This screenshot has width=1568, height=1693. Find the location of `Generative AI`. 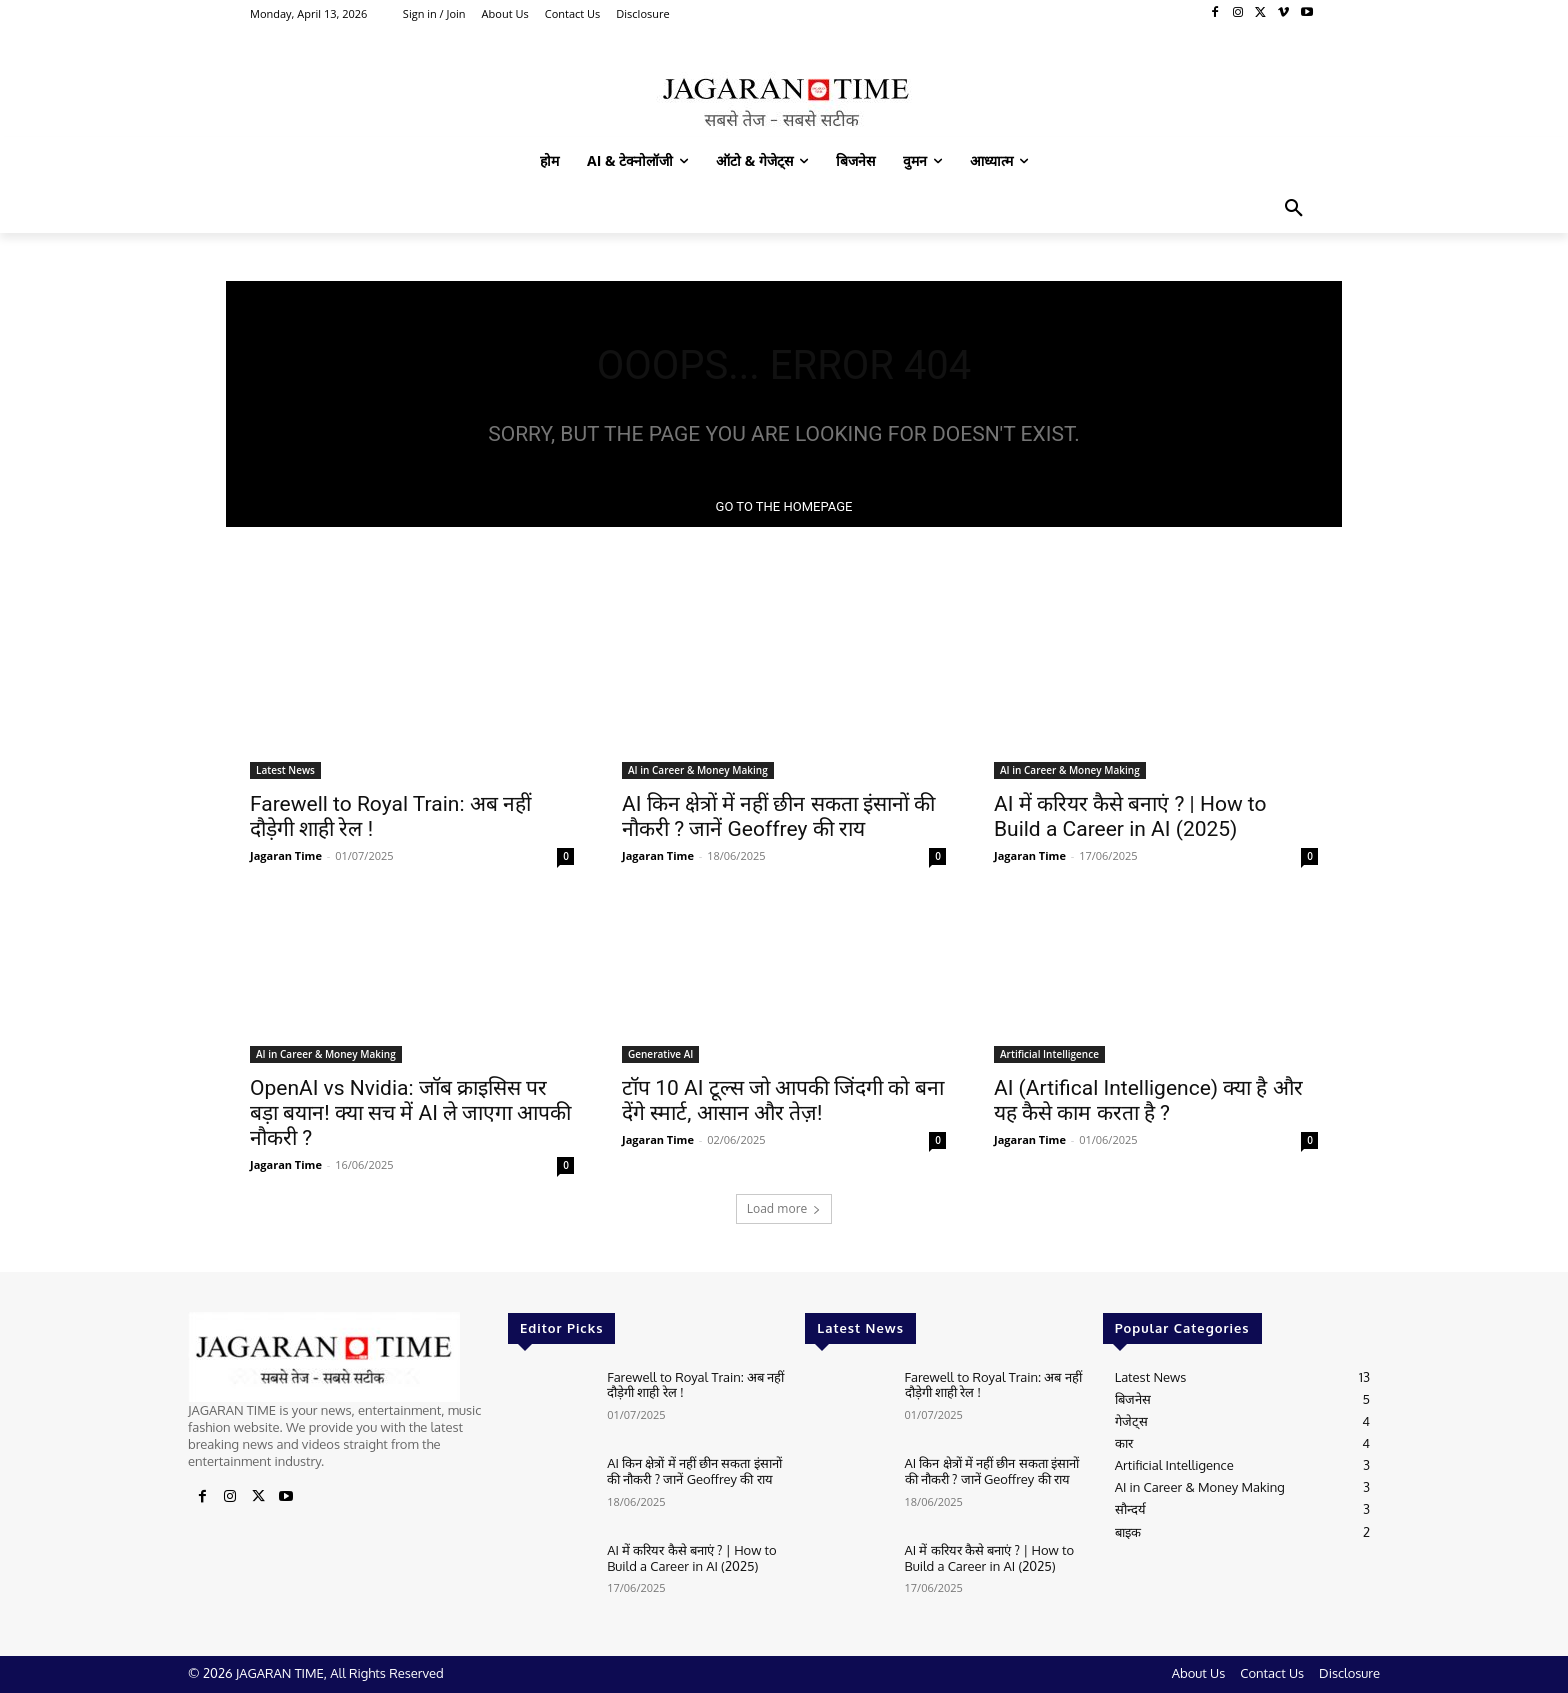

Generative AI is located at coordinates (660, 1054).